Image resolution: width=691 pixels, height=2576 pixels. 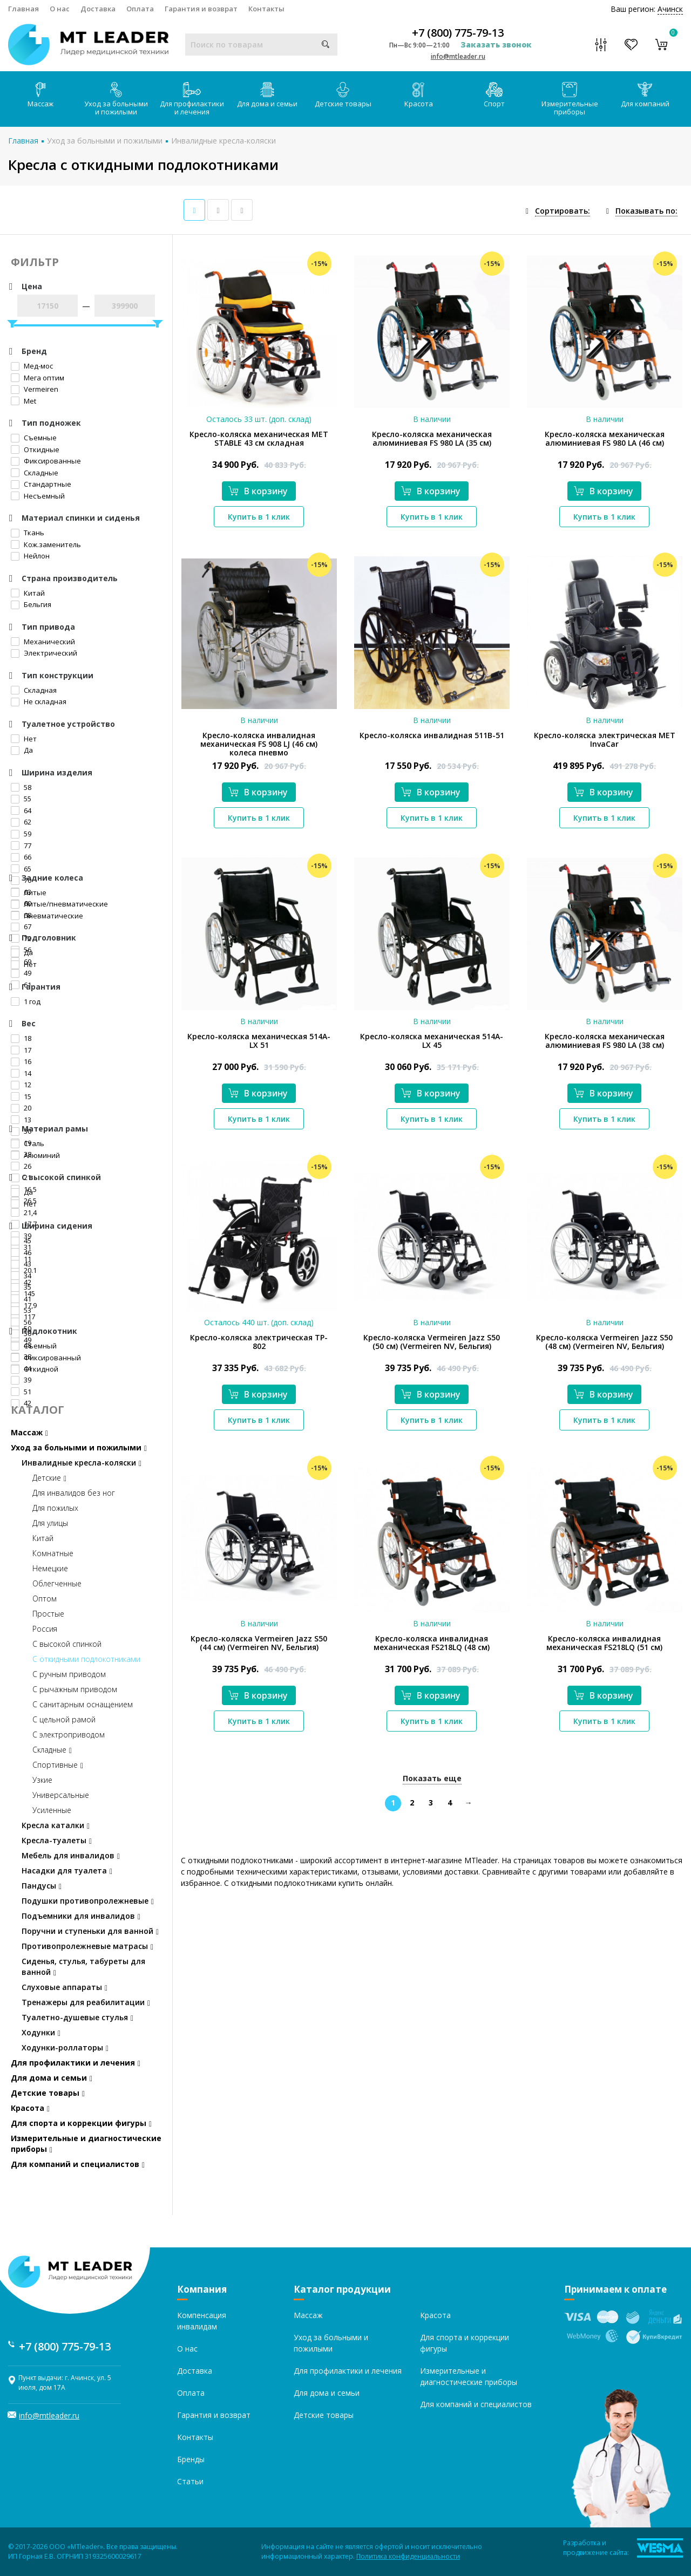 I want to click on С санитарным оснащением, so click(x=82, y=1704).